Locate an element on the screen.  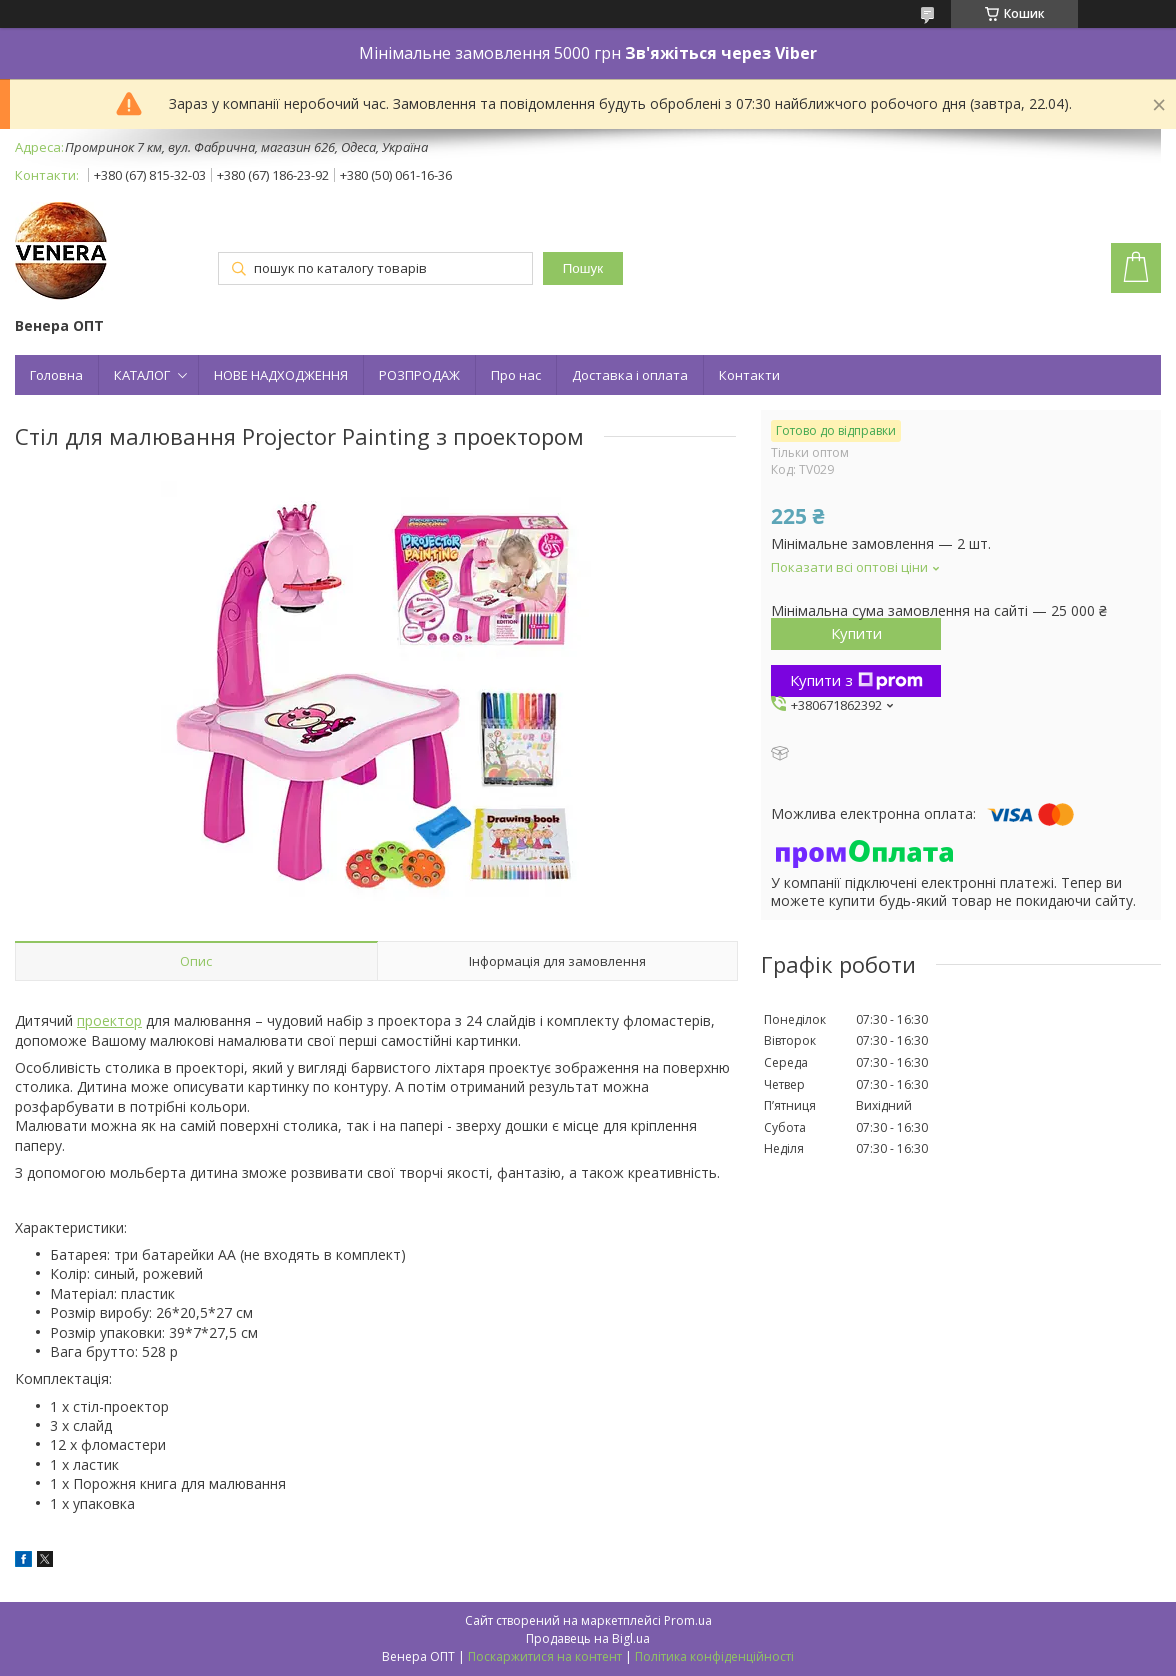
проектор is located at coordinates (109, 1020).